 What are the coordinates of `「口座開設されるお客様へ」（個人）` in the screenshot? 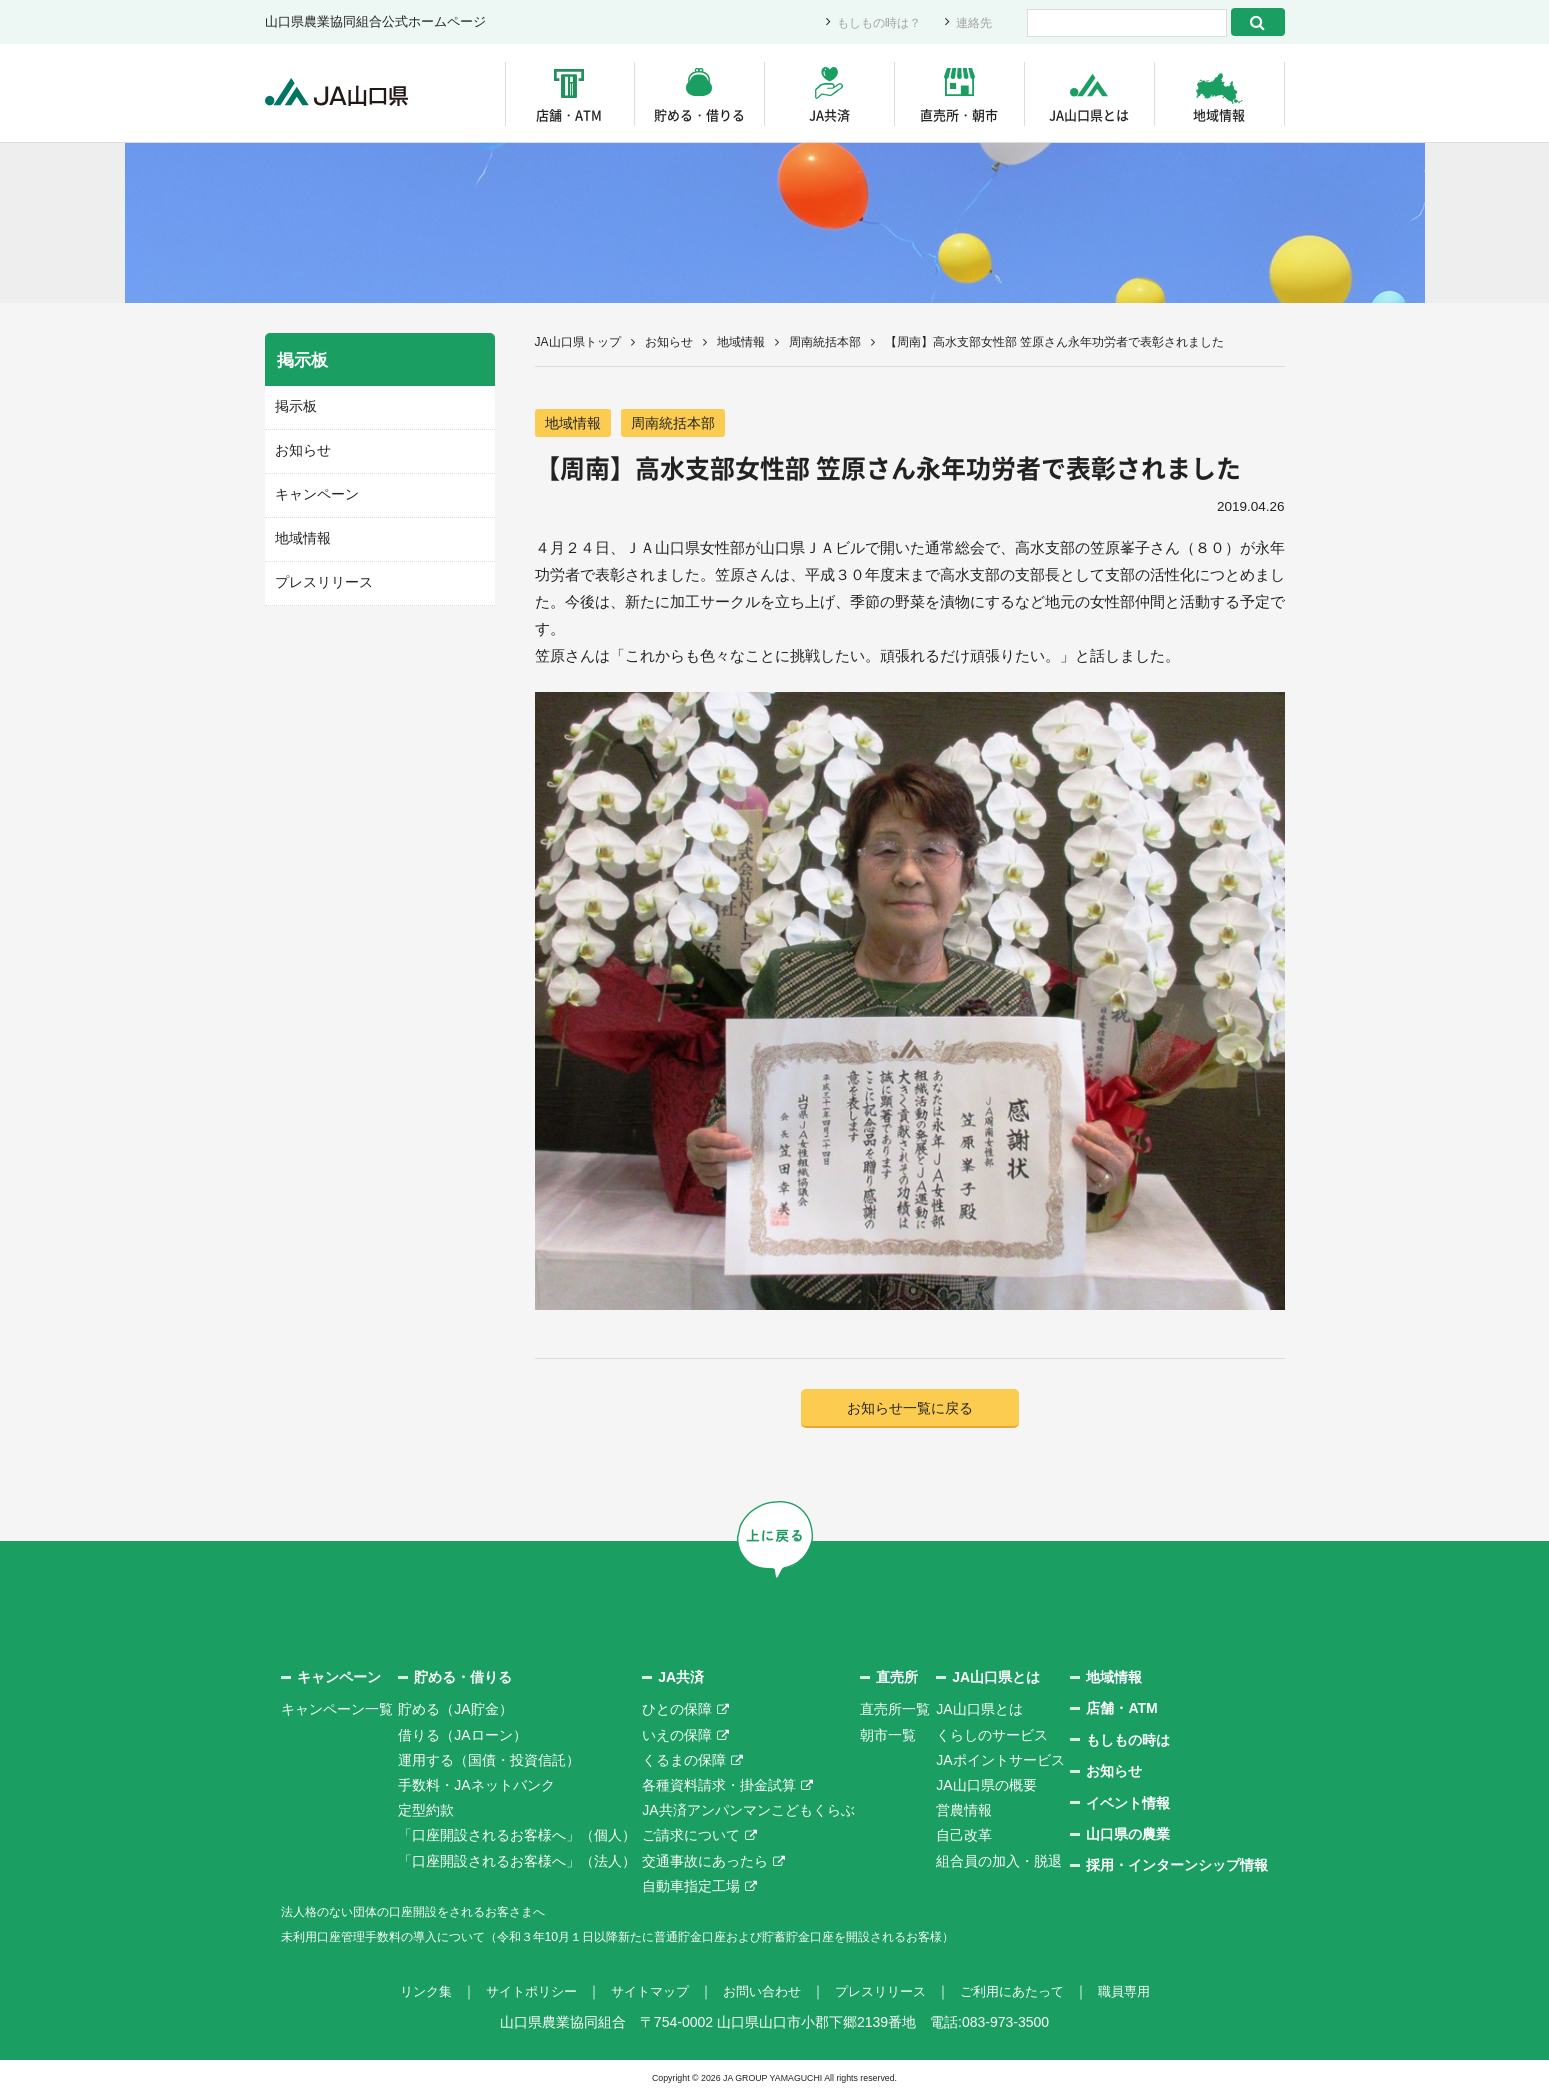 It's located at (517, 1837).